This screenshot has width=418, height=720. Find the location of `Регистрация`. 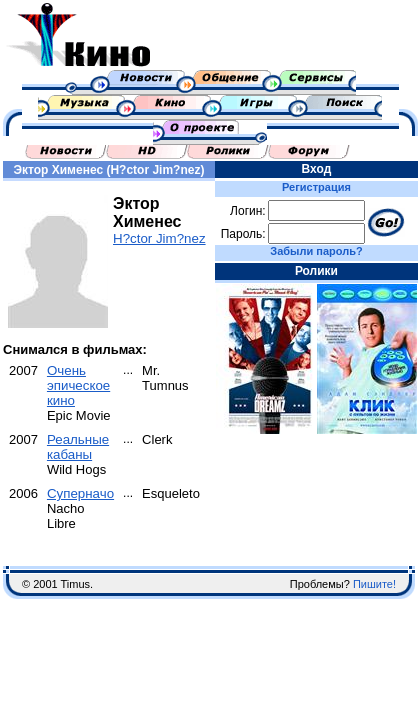

Регистрация is located at coordinates (316, 187).